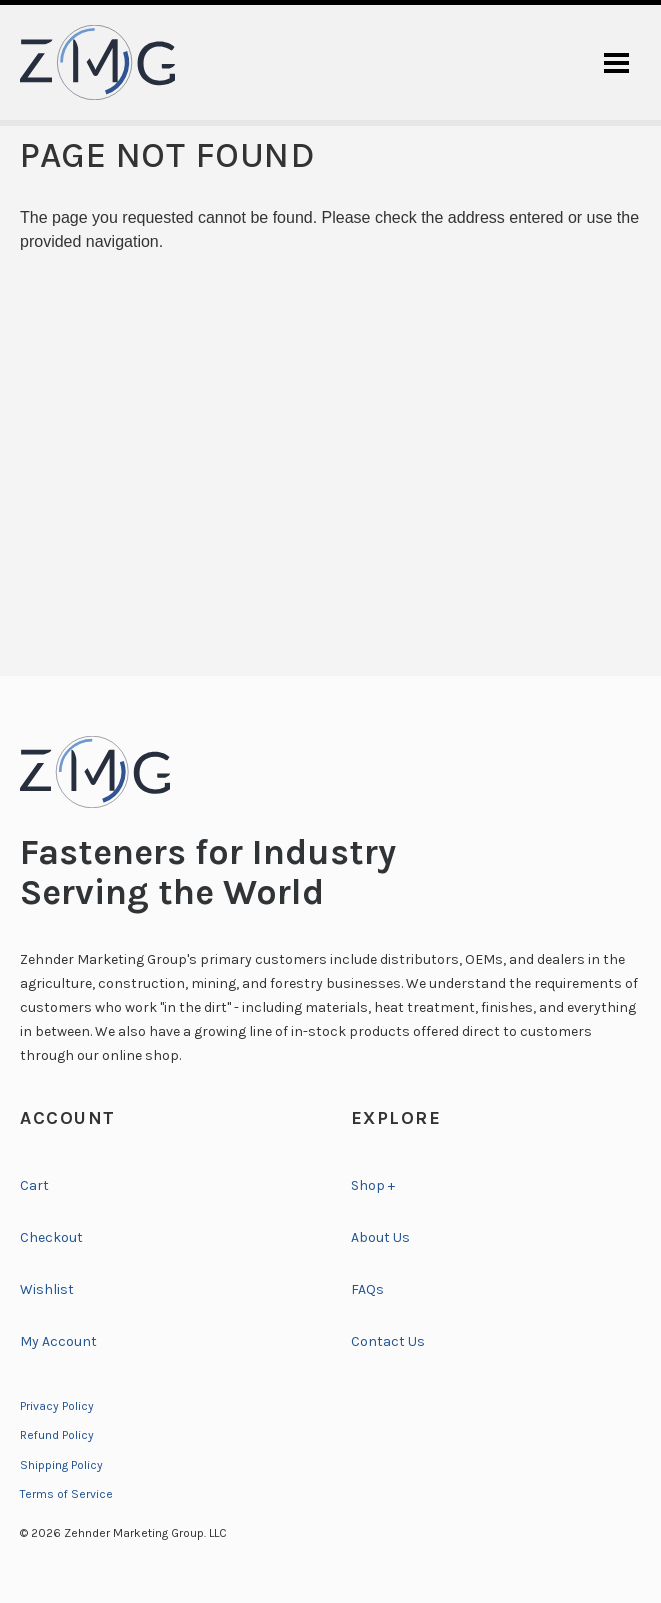 The width and height of the screenshot is (661, 1603). I want to click on Shipping Policy, so click(61, 1465).